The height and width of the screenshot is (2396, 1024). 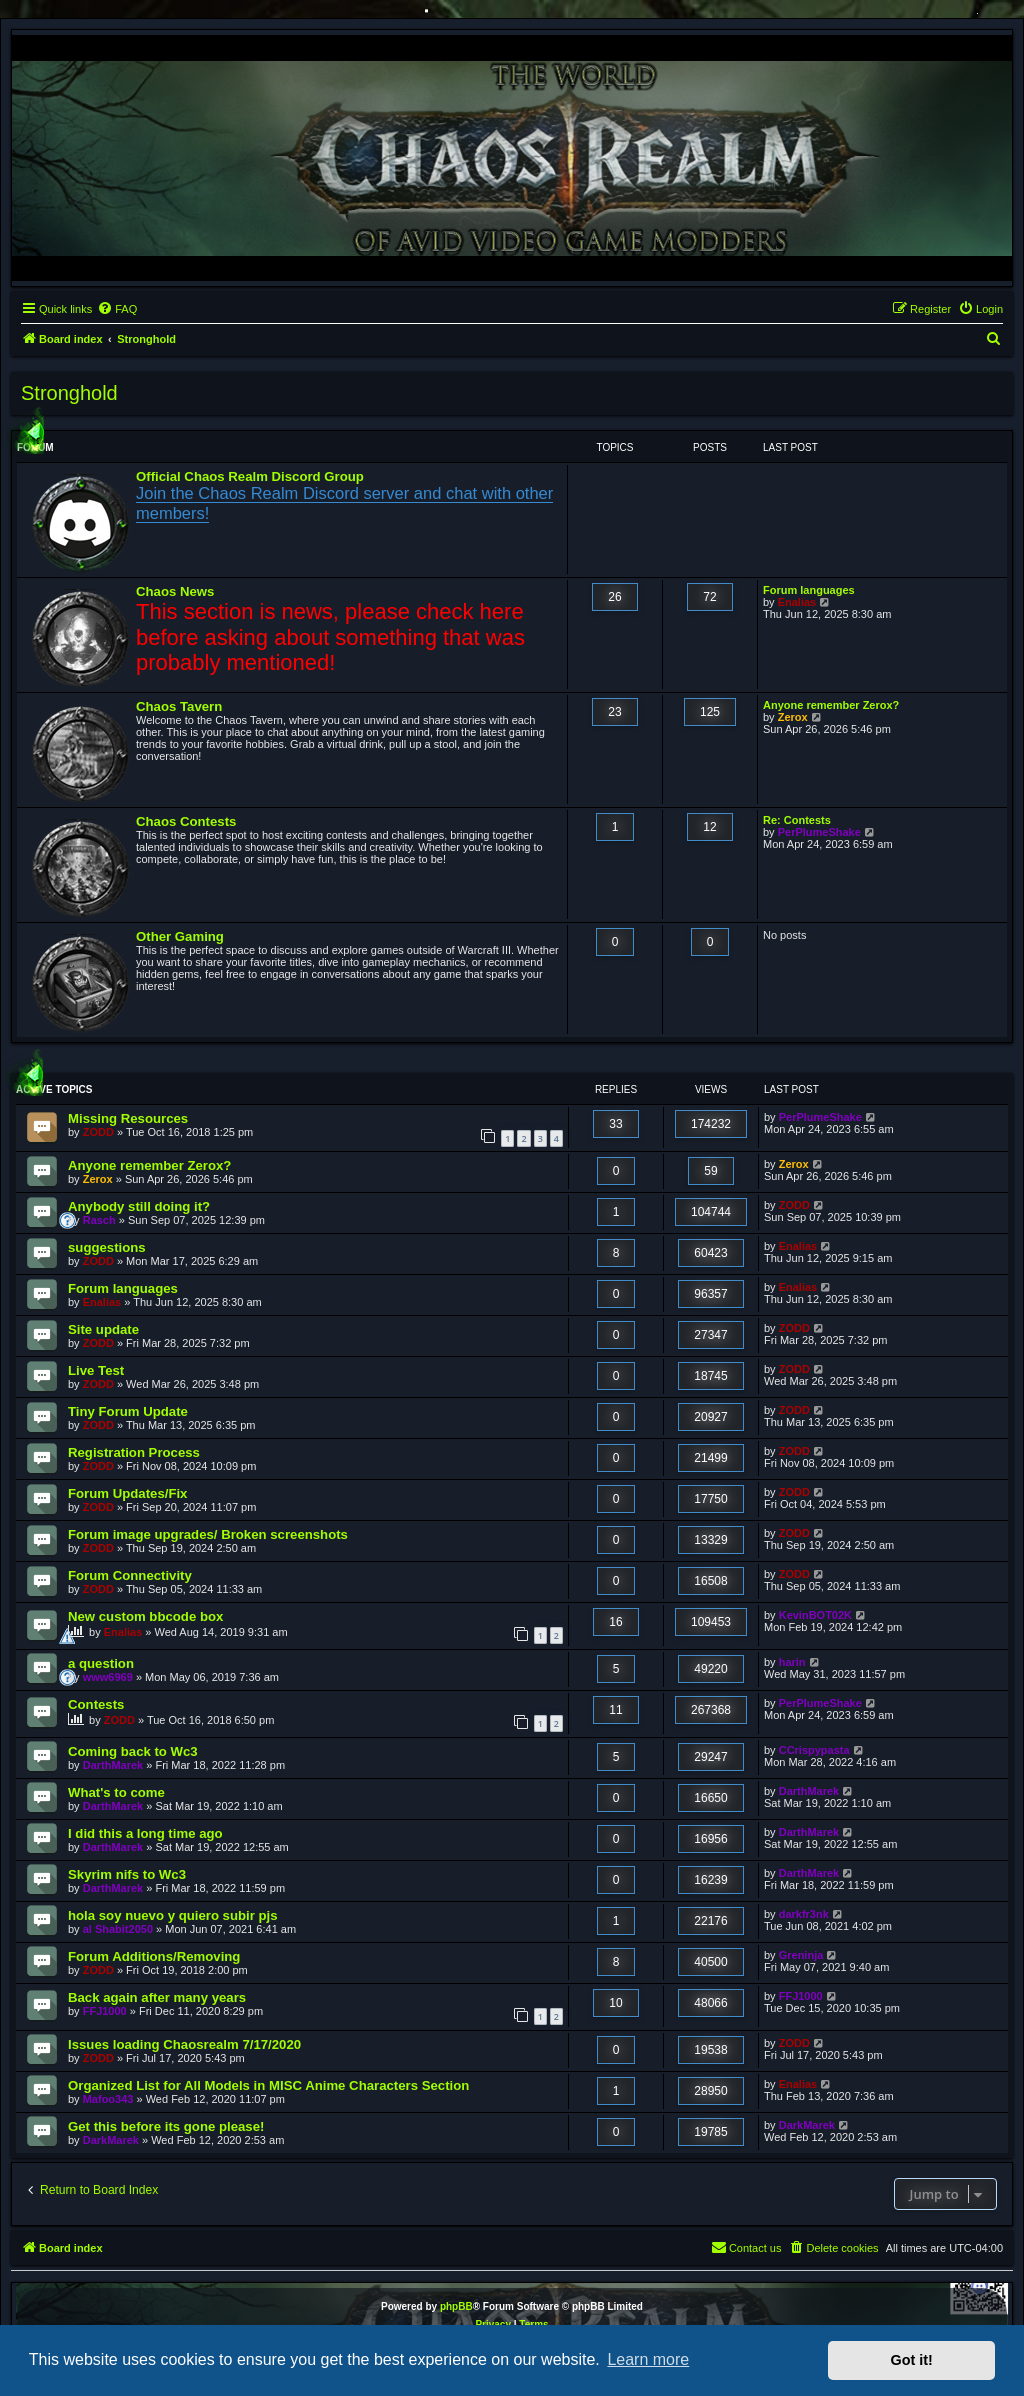 I want to click on Forum languages, so click(x=809, y=590).